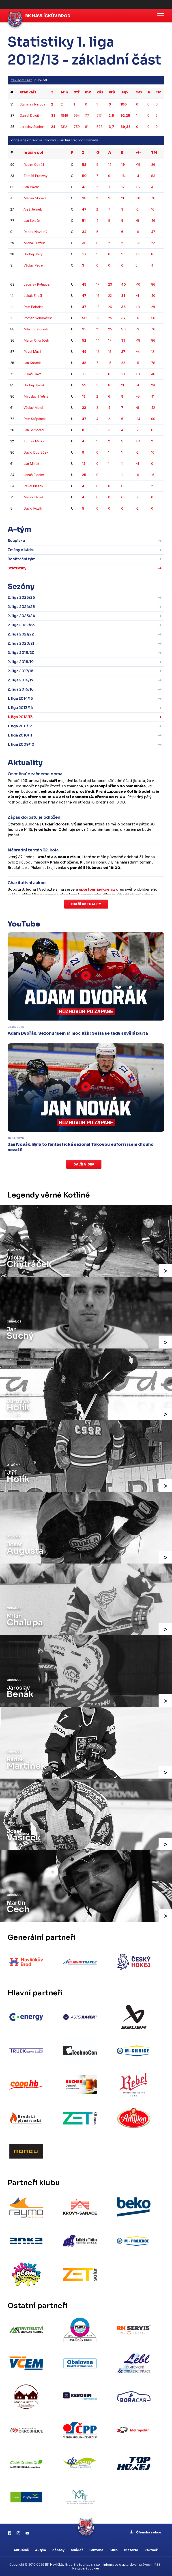  Describe the element at coordinates (33, 374) in the screenshot. I see `Lukáš Havel` at that location.